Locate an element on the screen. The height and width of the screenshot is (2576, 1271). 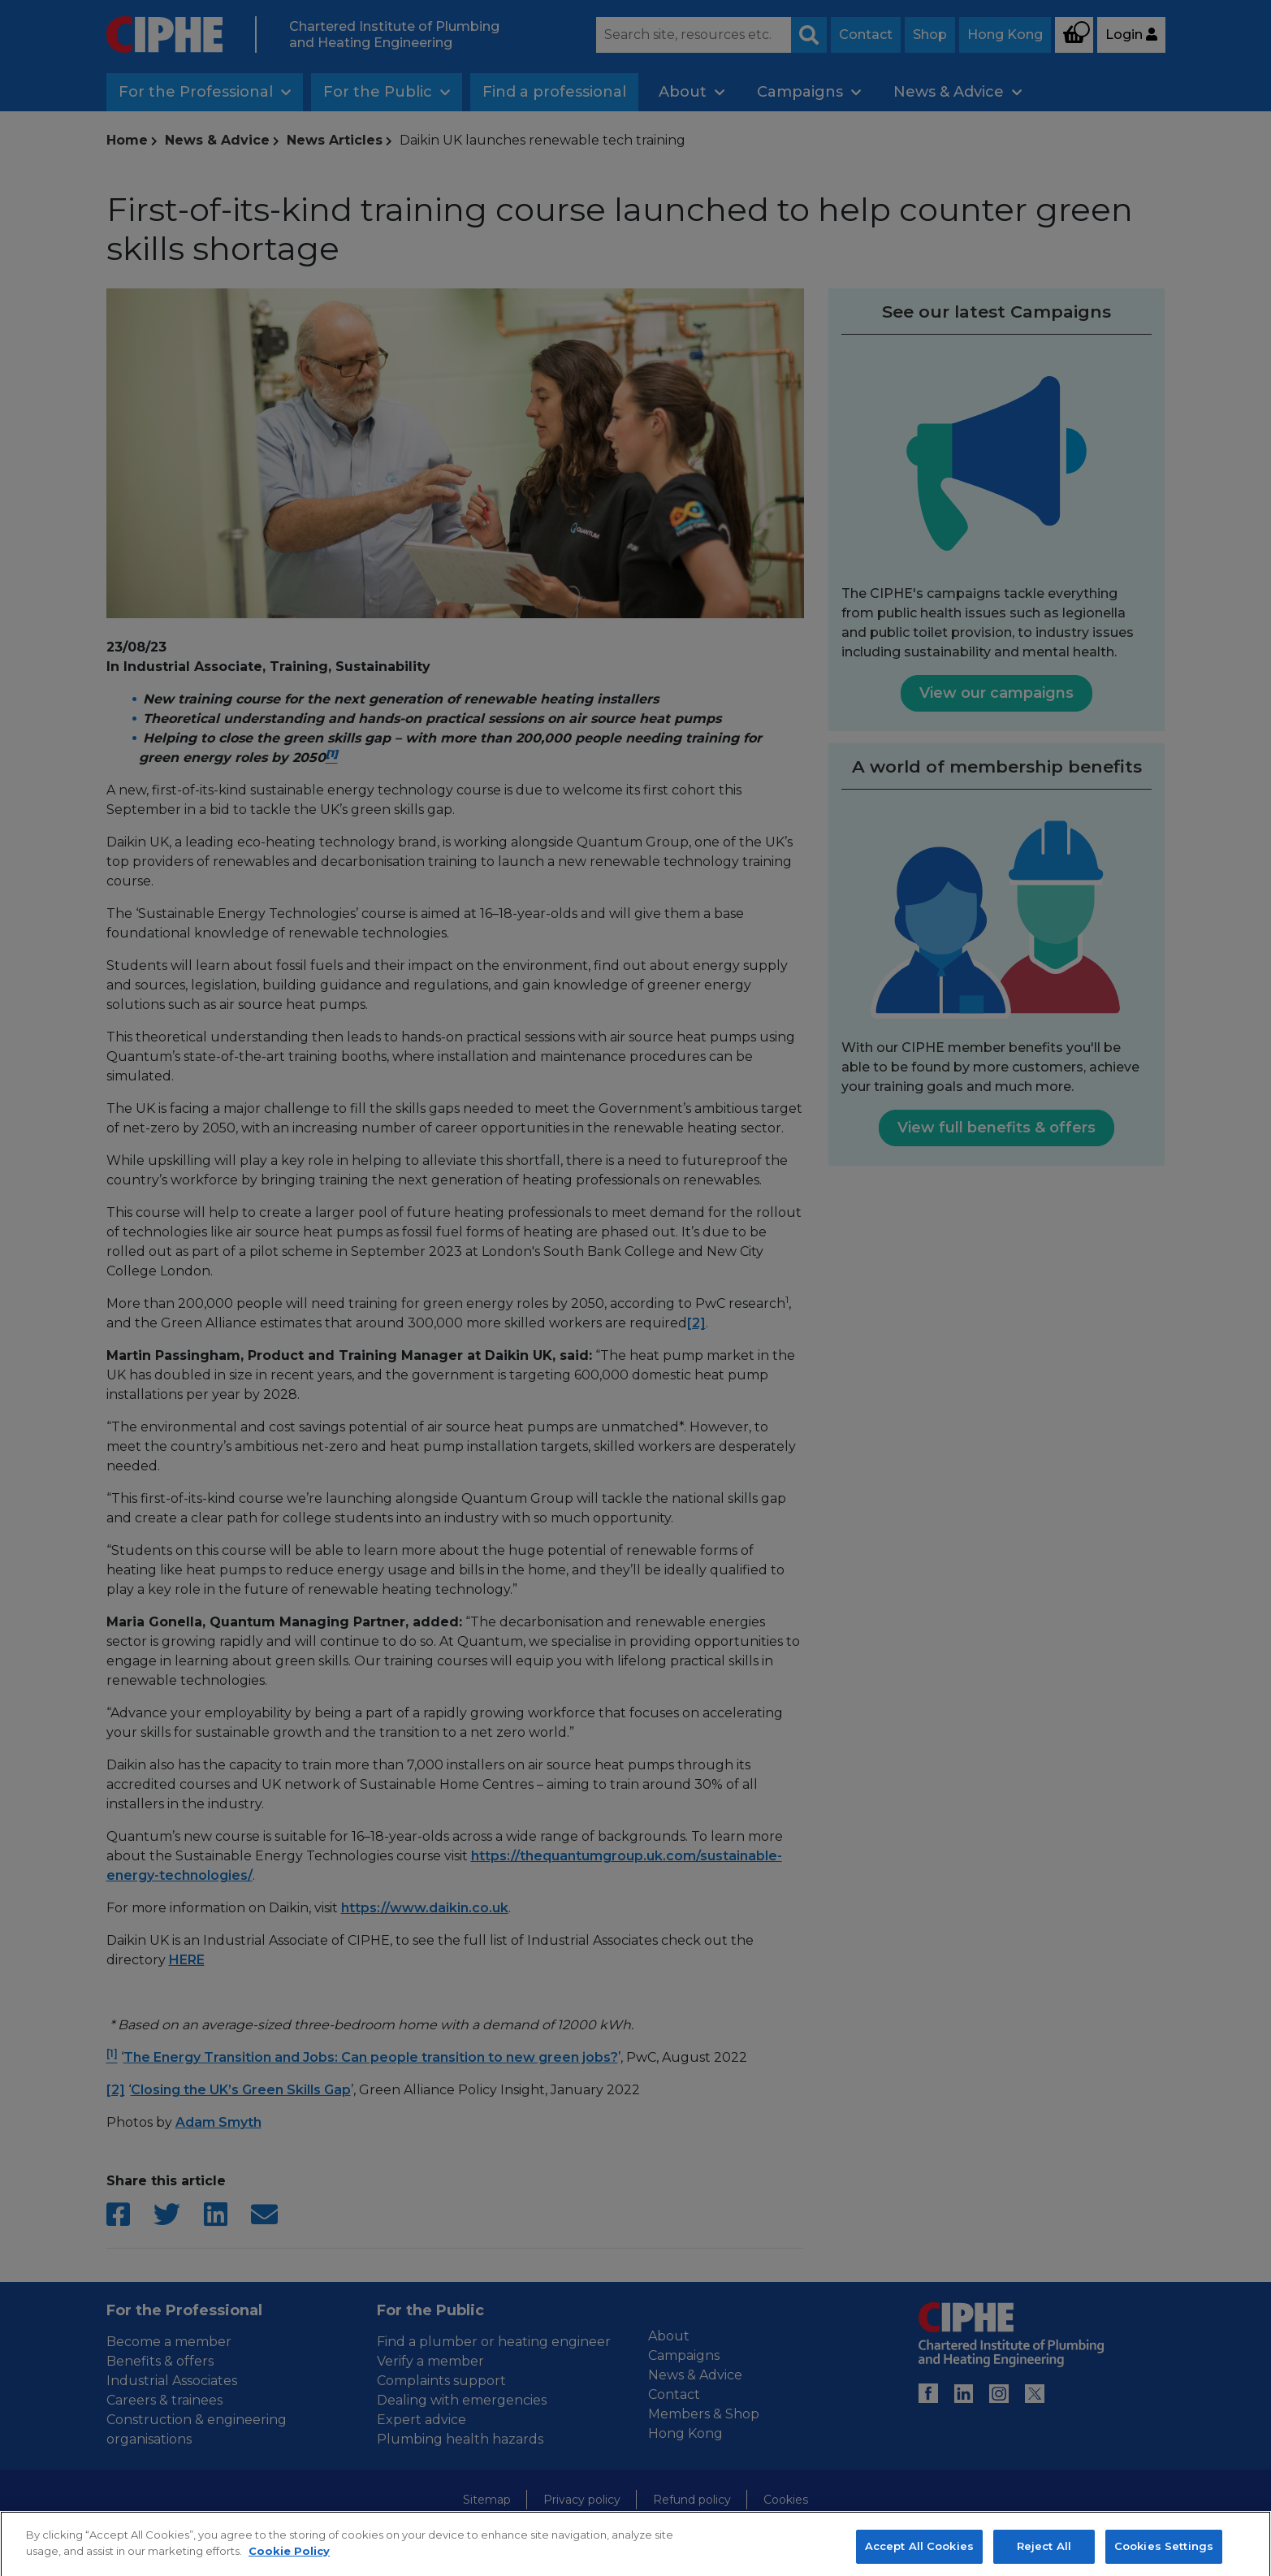
Cookie Policy [More information about your privacy, opens in a new tab] is located at coordinates (289, 2561).